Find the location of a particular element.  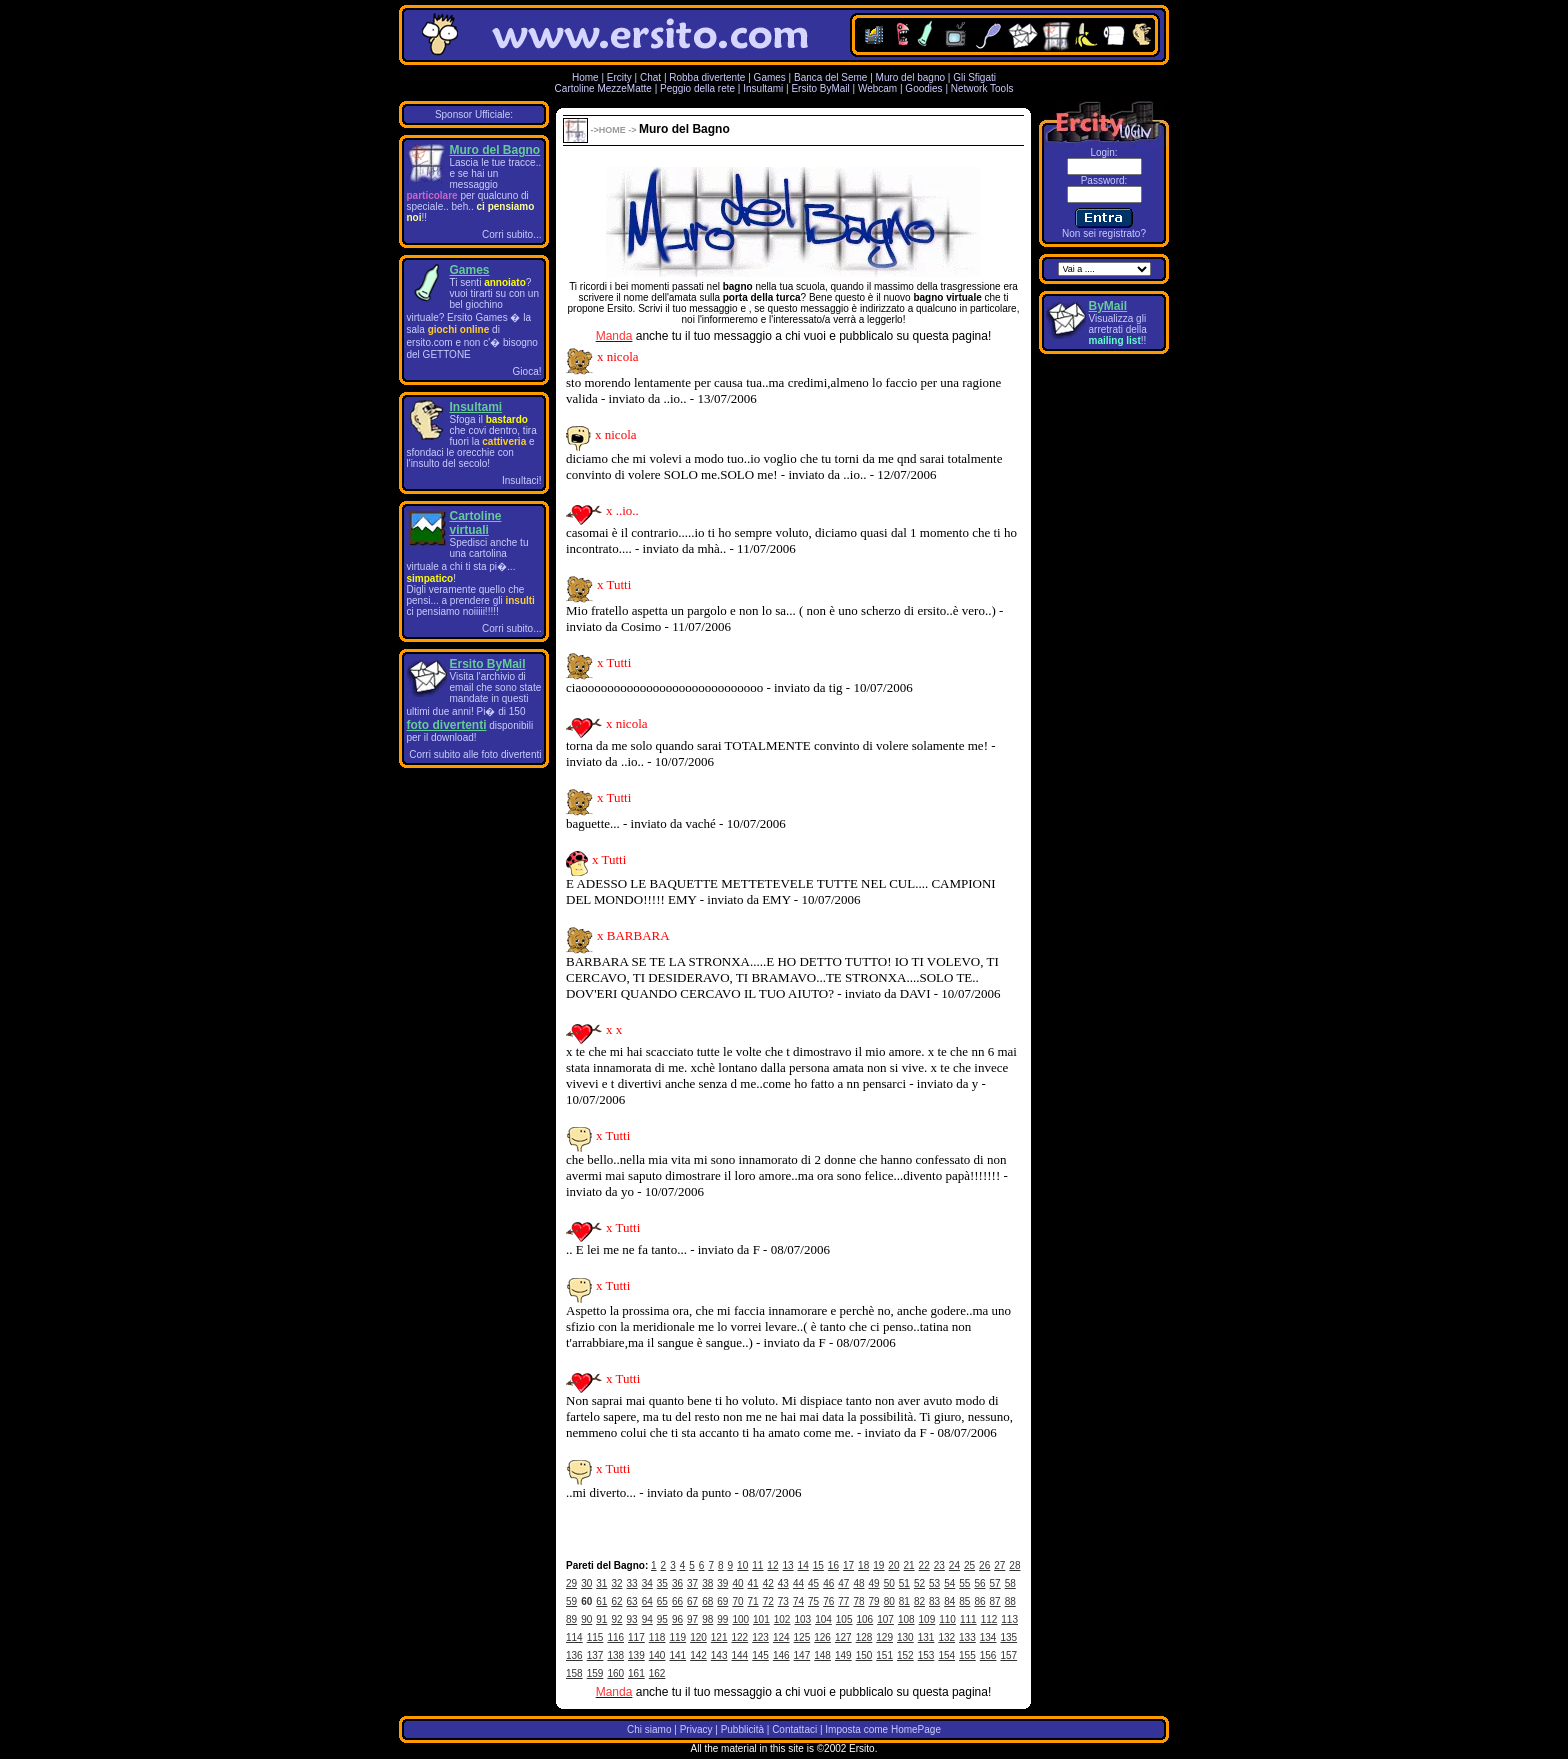

55 is located at coordinates (964, 1583).